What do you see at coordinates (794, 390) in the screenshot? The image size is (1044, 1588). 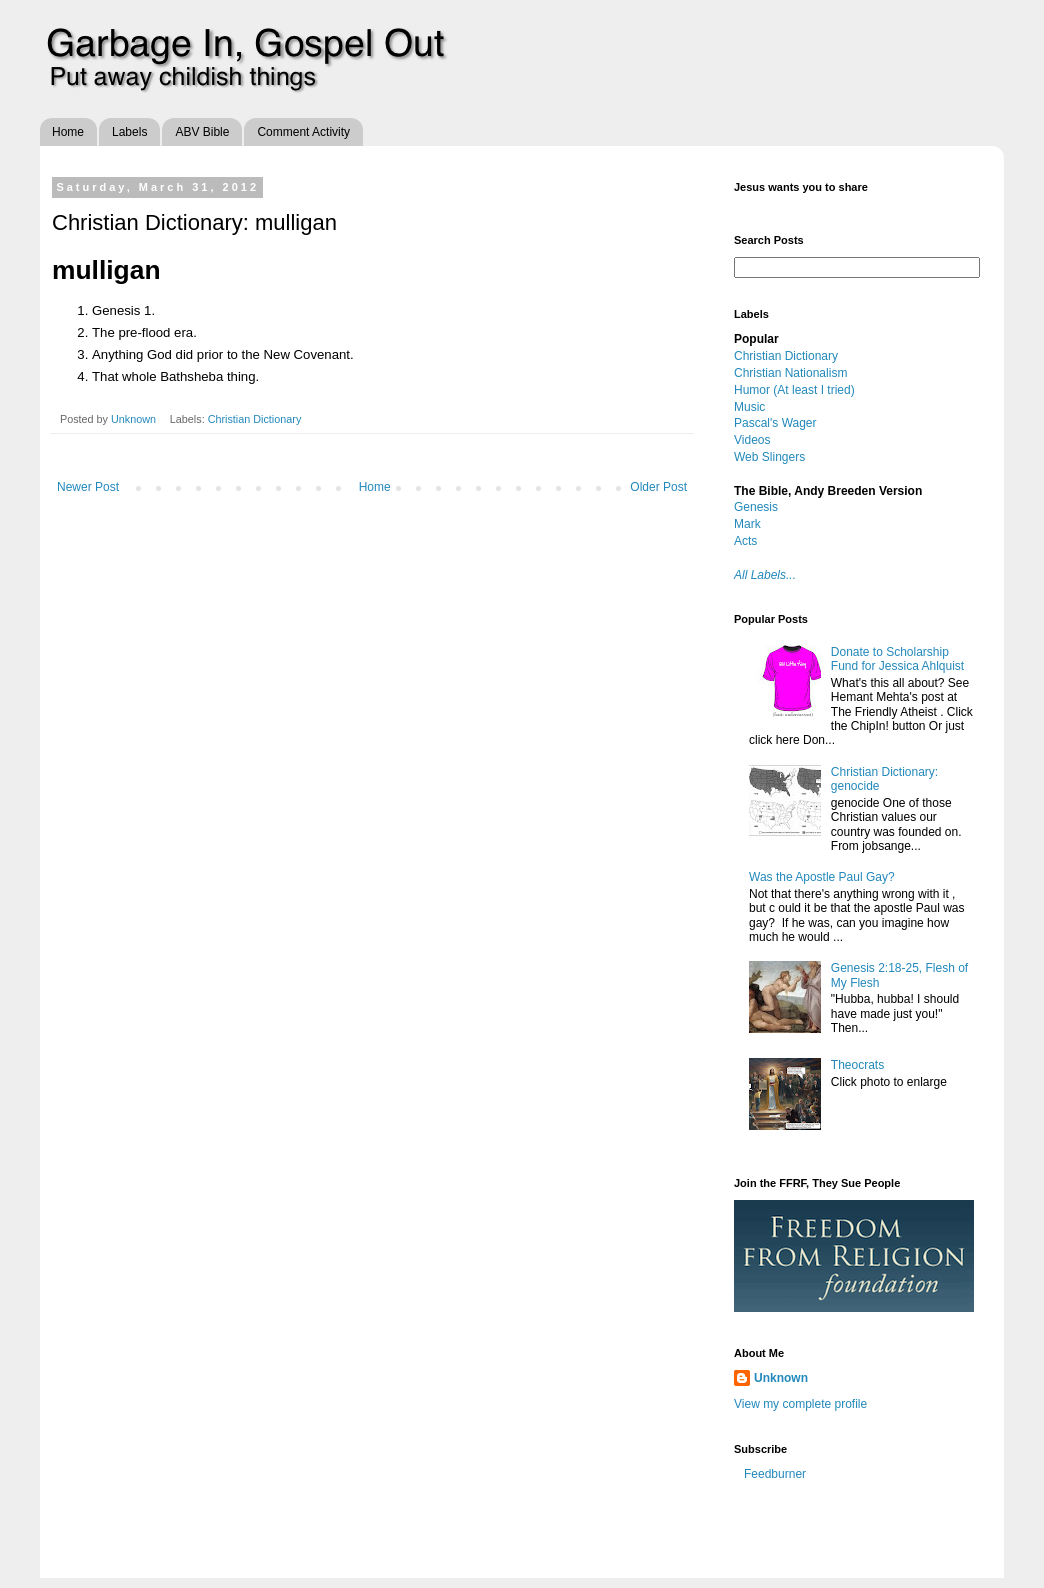 I see `Humor (At least I tried)` at bounding box center [794, 390].